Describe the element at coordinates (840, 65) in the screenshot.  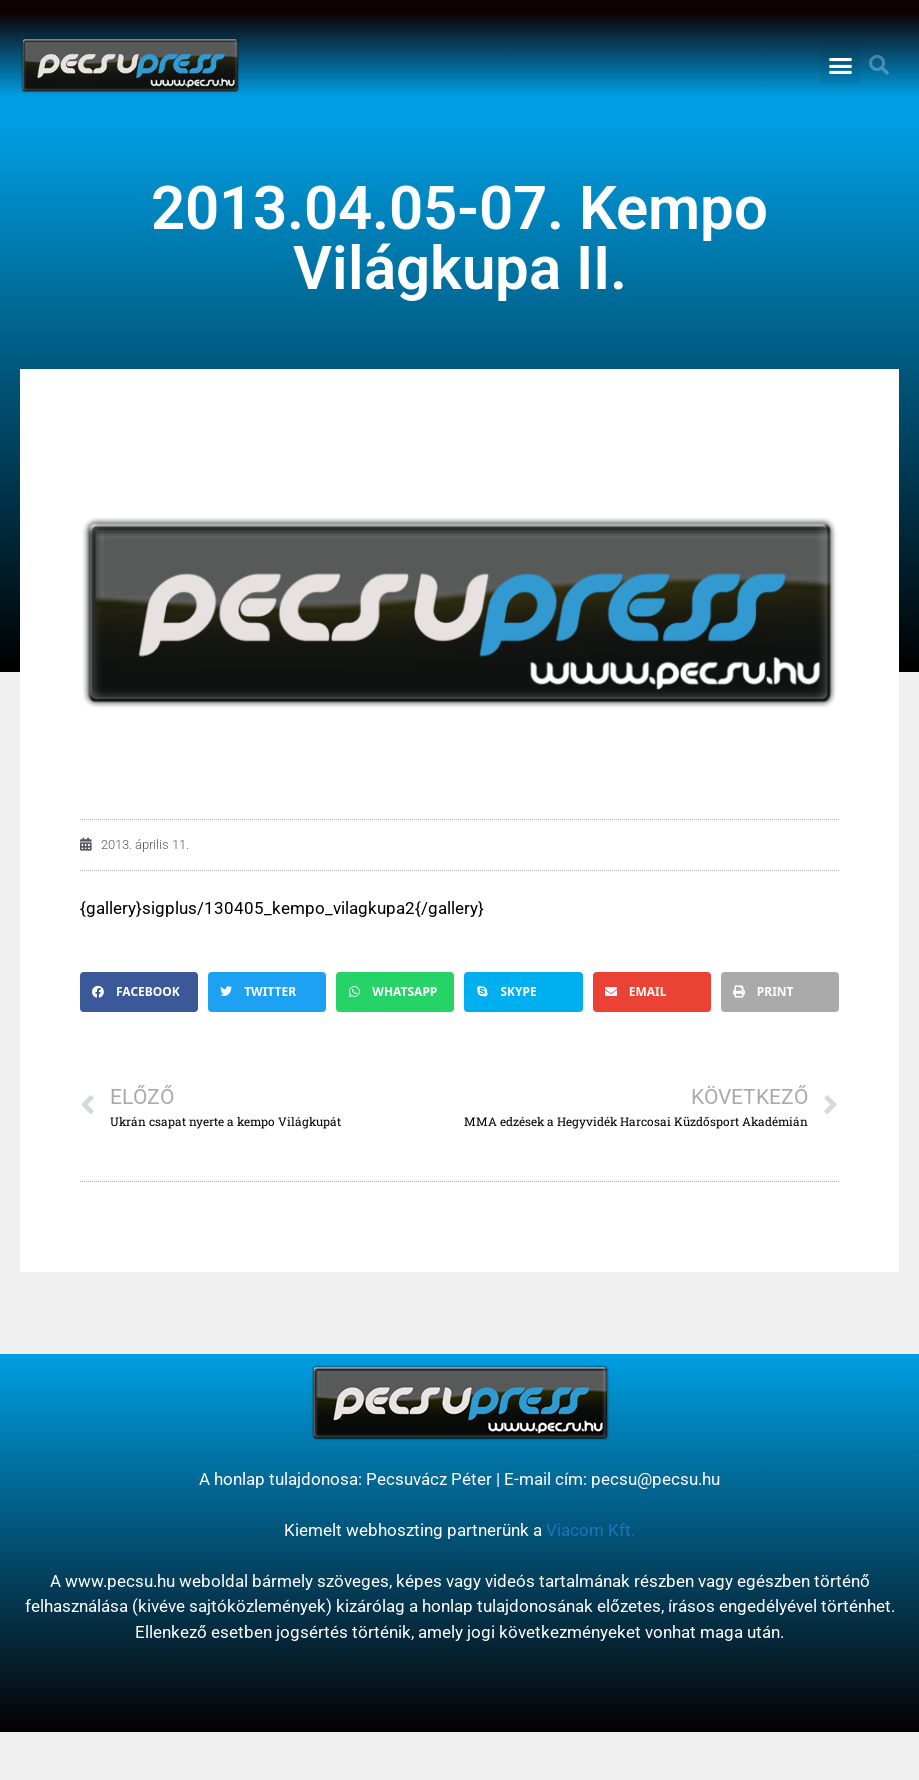
I see `[button]` at that location.